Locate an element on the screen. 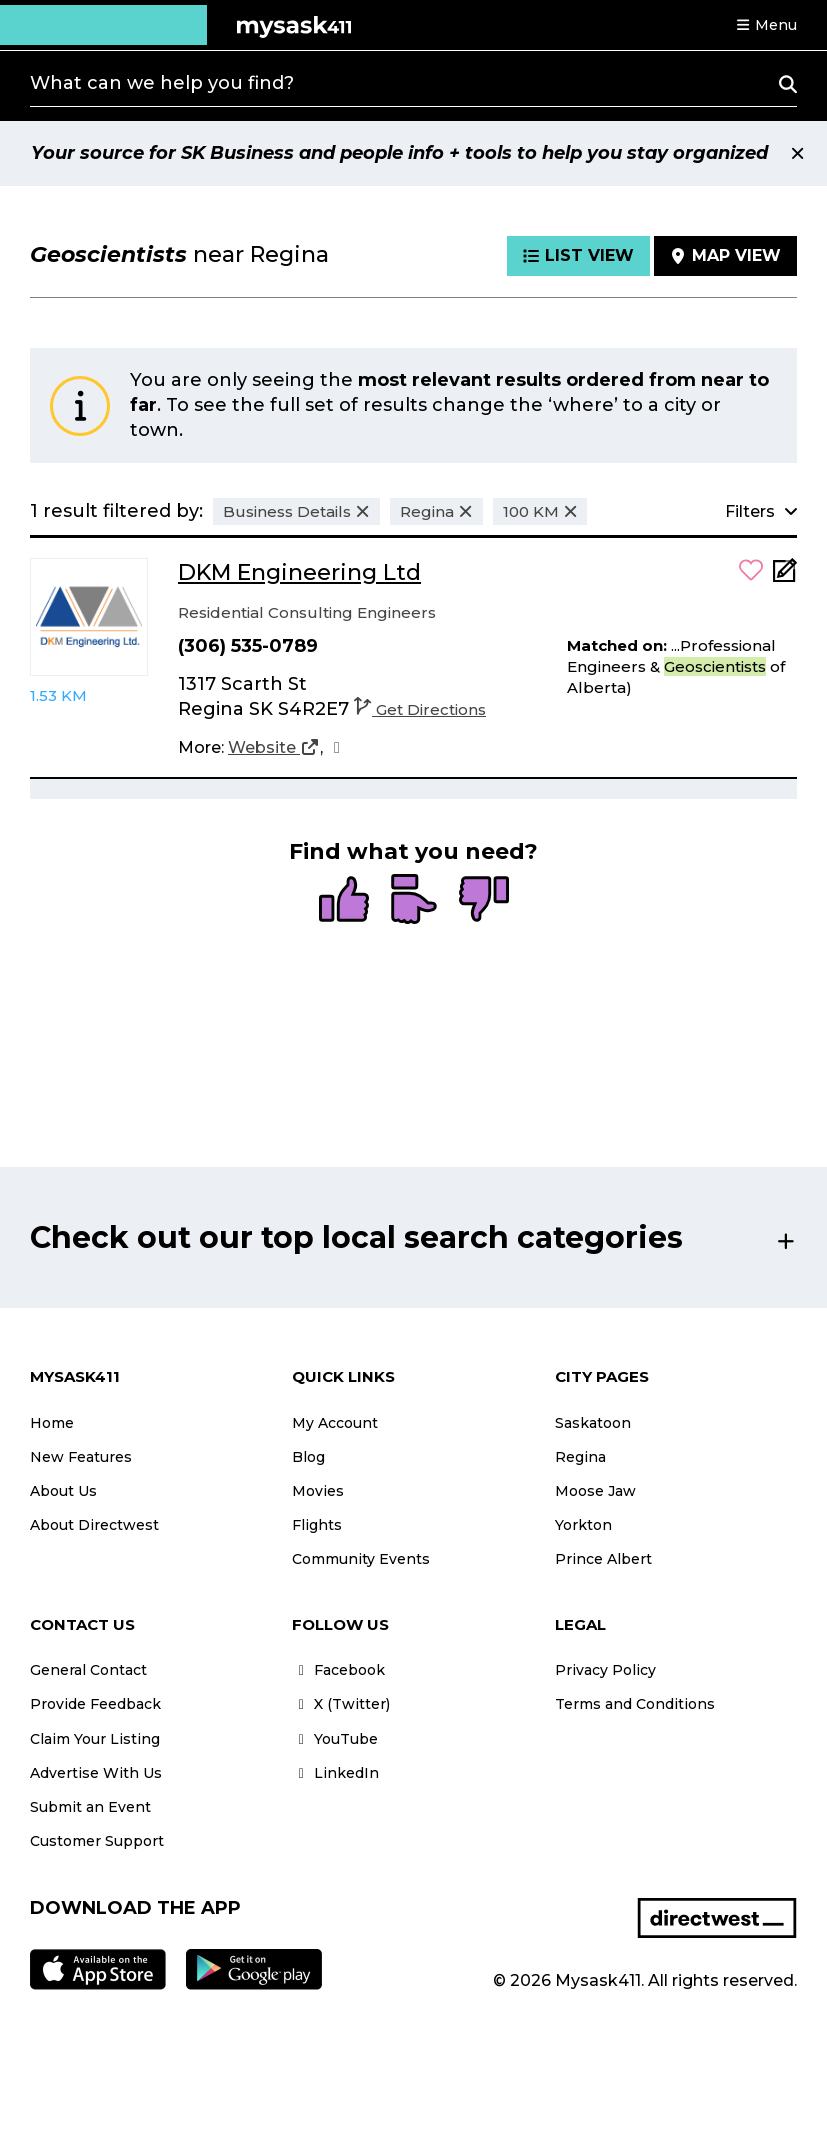  Yorkton is located at coordinates (583, 1525).